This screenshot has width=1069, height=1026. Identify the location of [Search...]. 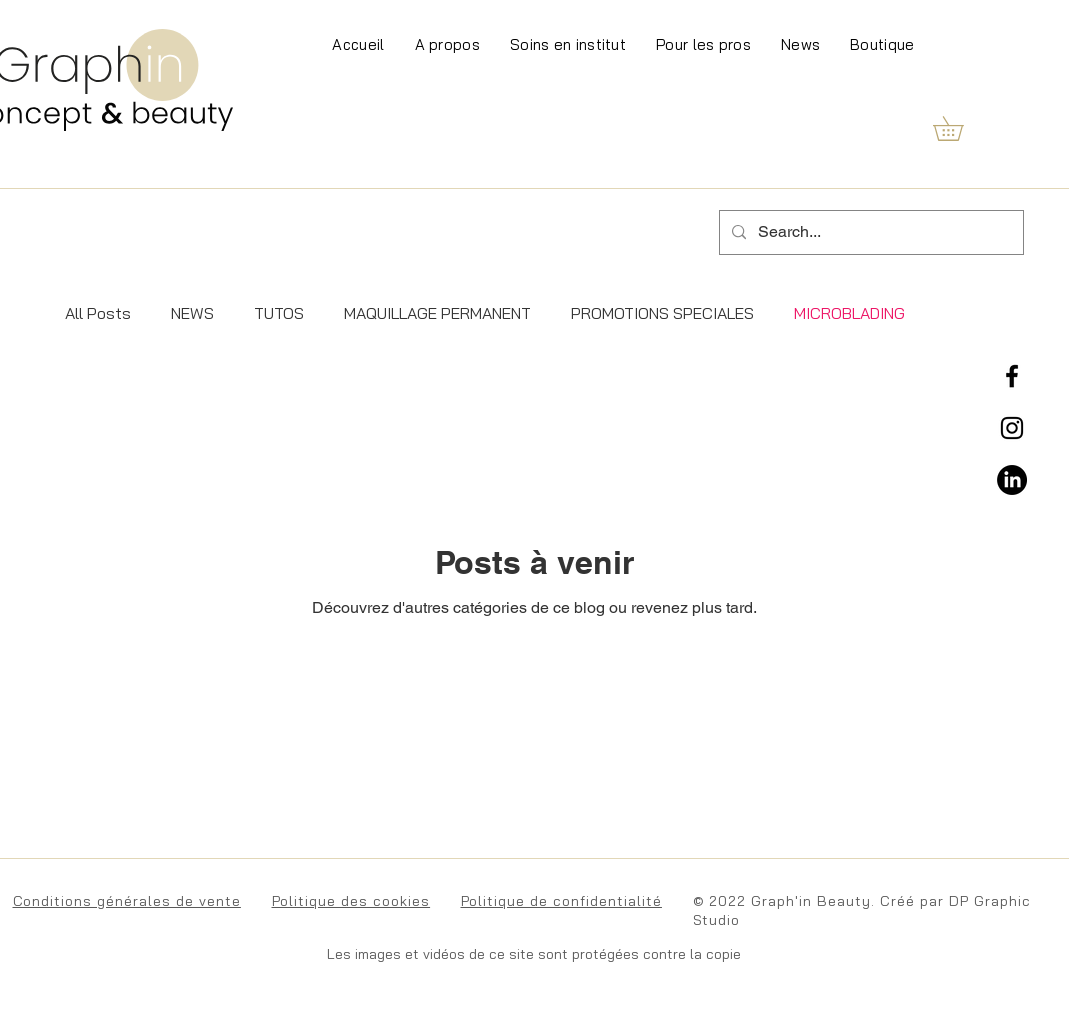
(869, 232).